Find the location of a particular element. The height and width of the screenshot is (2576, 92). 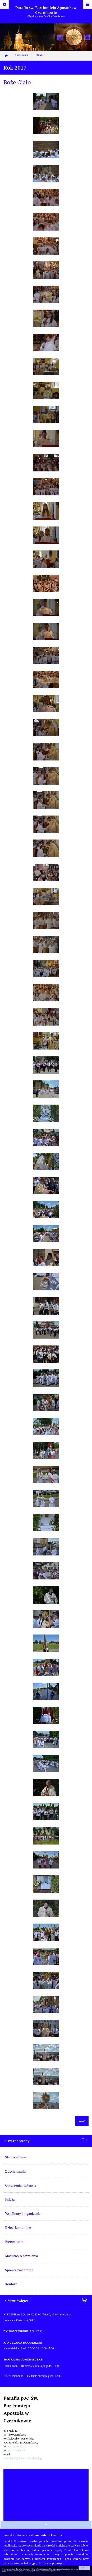

Kontakt [menuitem] is located at coordinates (11, 2284).